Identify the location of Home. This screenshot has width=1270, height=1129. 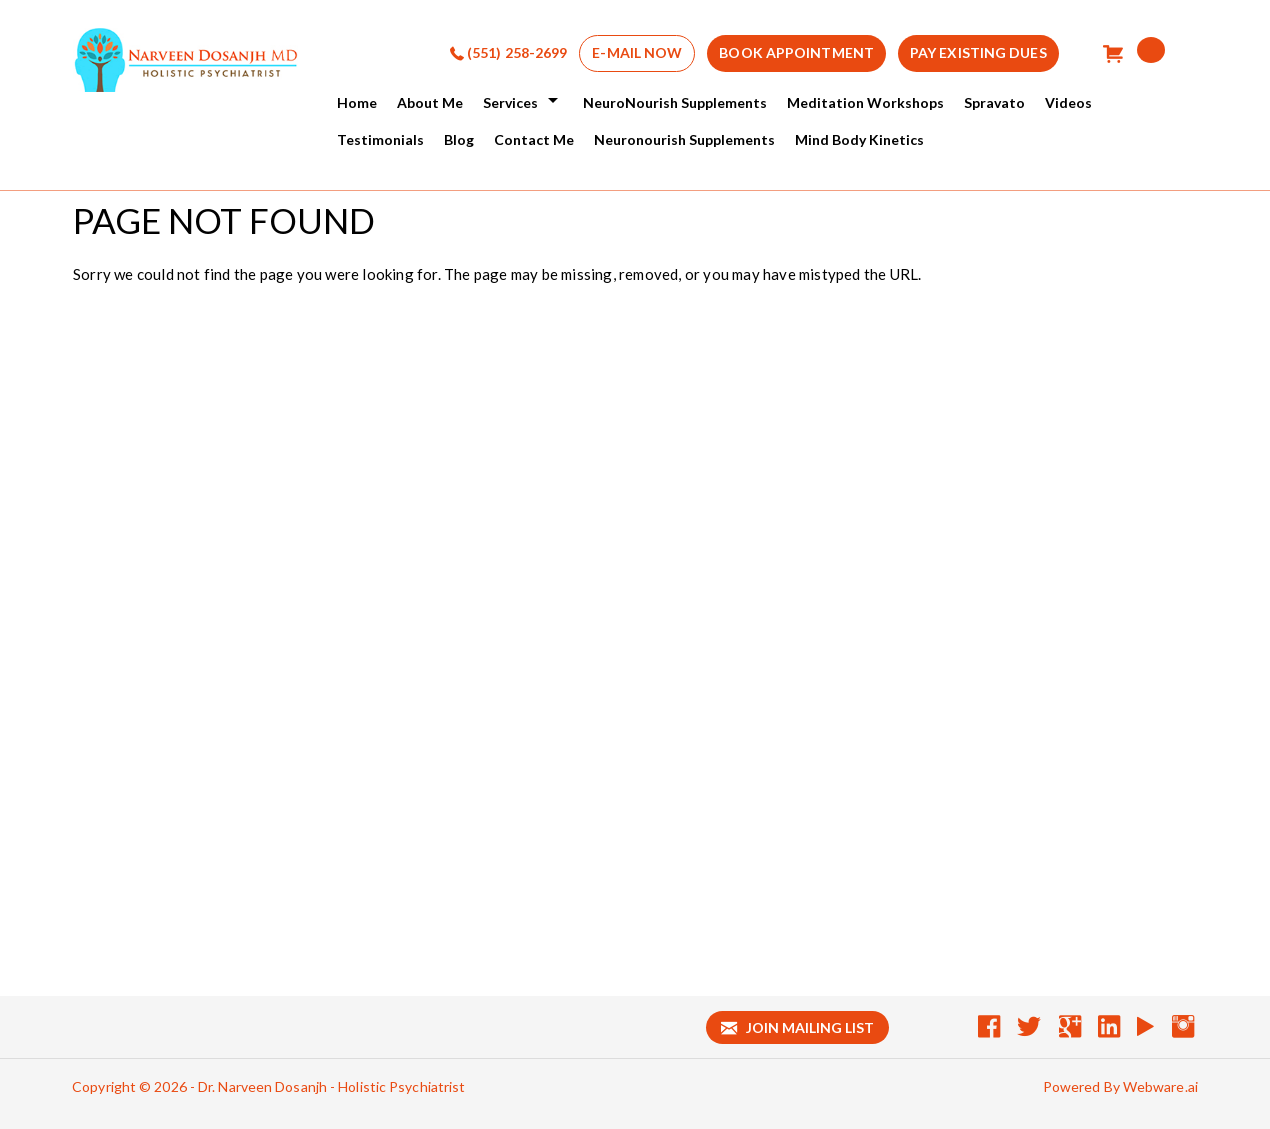
(357, 102).